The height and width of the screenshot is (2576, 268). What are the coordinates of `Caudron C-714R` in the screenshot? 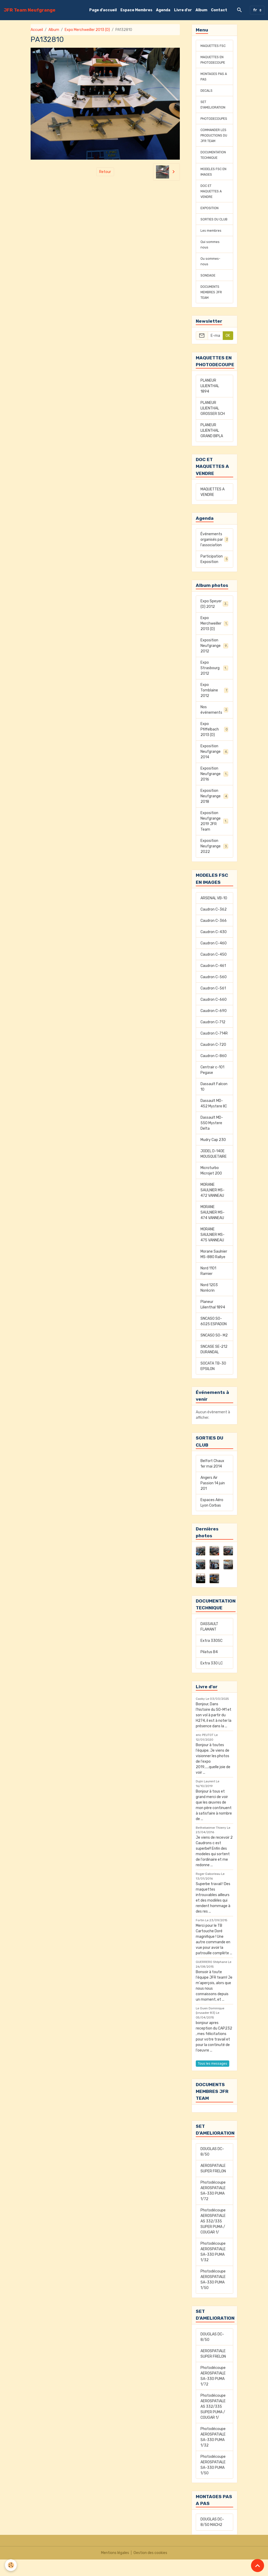 It's located at (214, 1050).